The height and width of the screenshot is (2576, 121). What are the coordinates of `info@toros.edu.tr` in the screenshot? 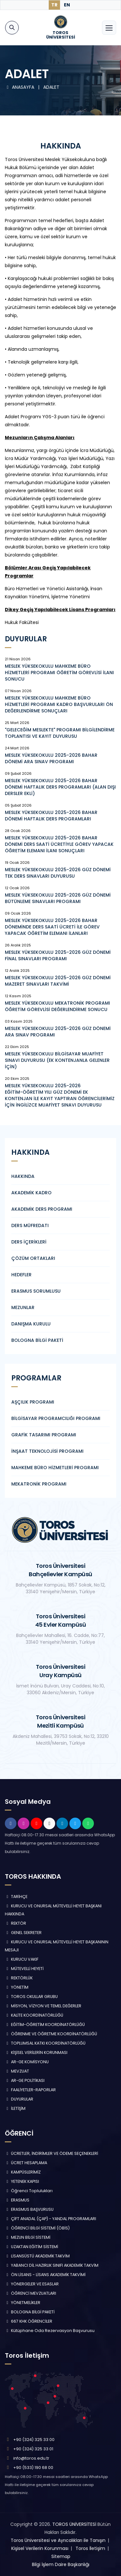 It's located at (31, 2458).